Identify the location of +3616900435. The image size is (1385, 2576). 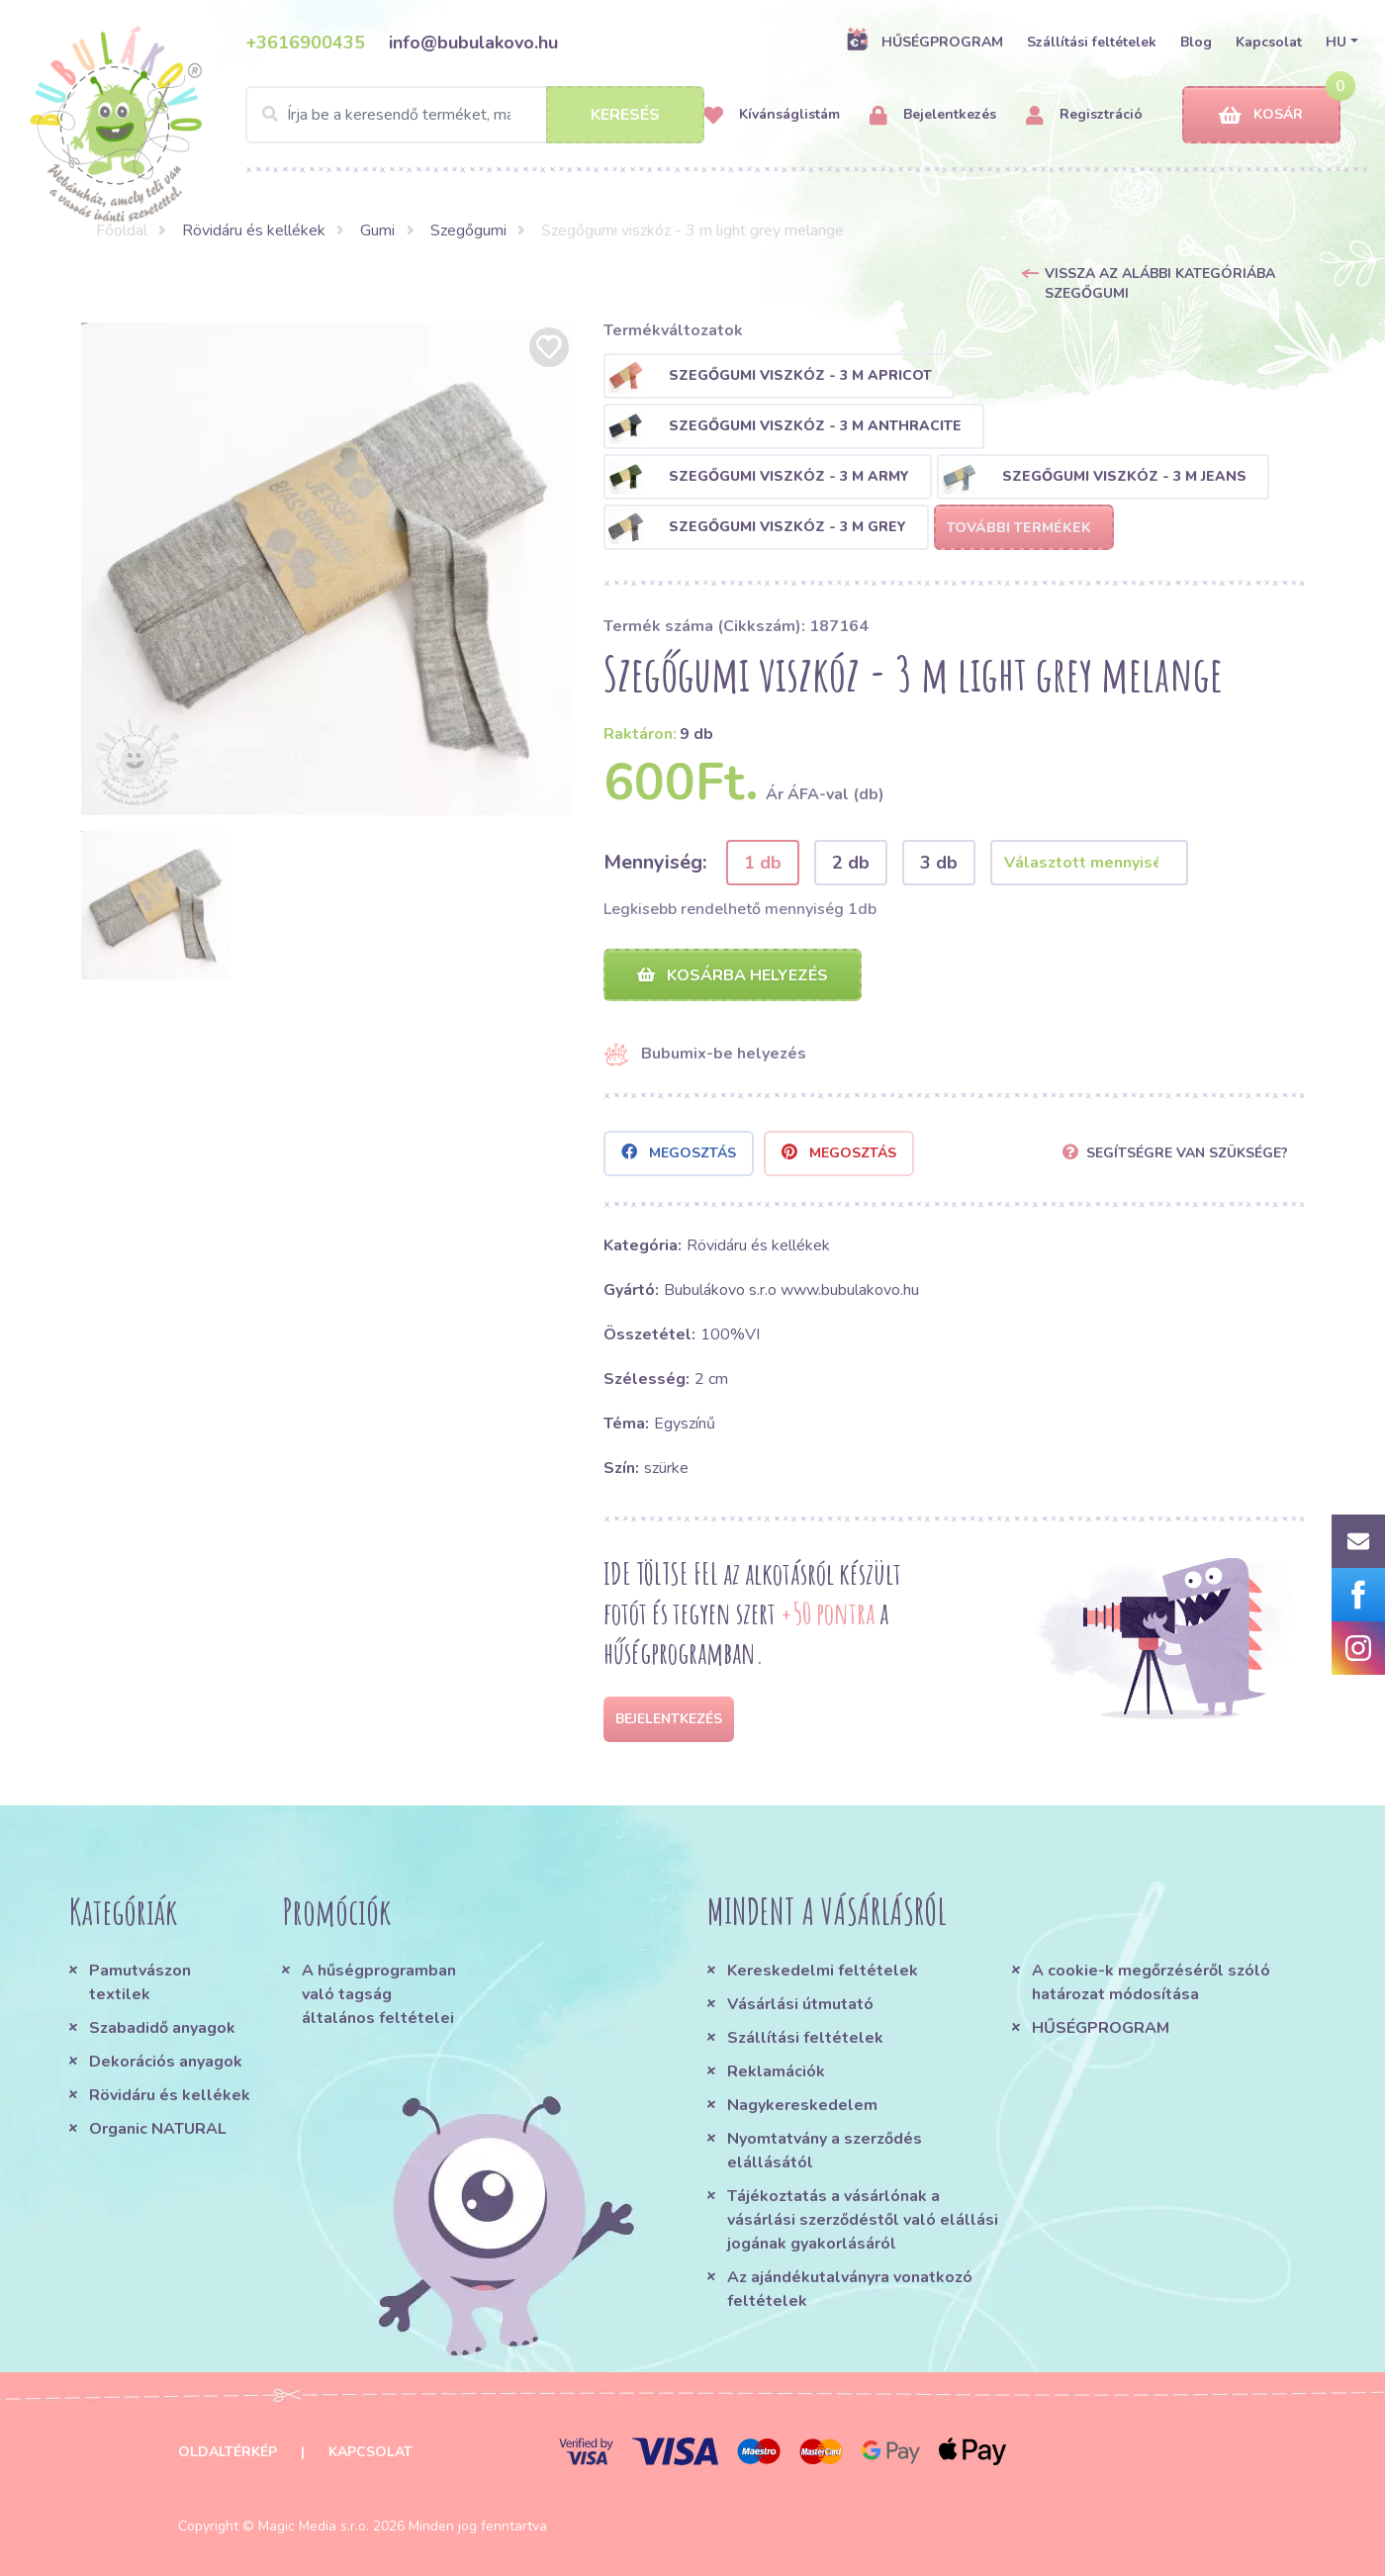
(305, 42).